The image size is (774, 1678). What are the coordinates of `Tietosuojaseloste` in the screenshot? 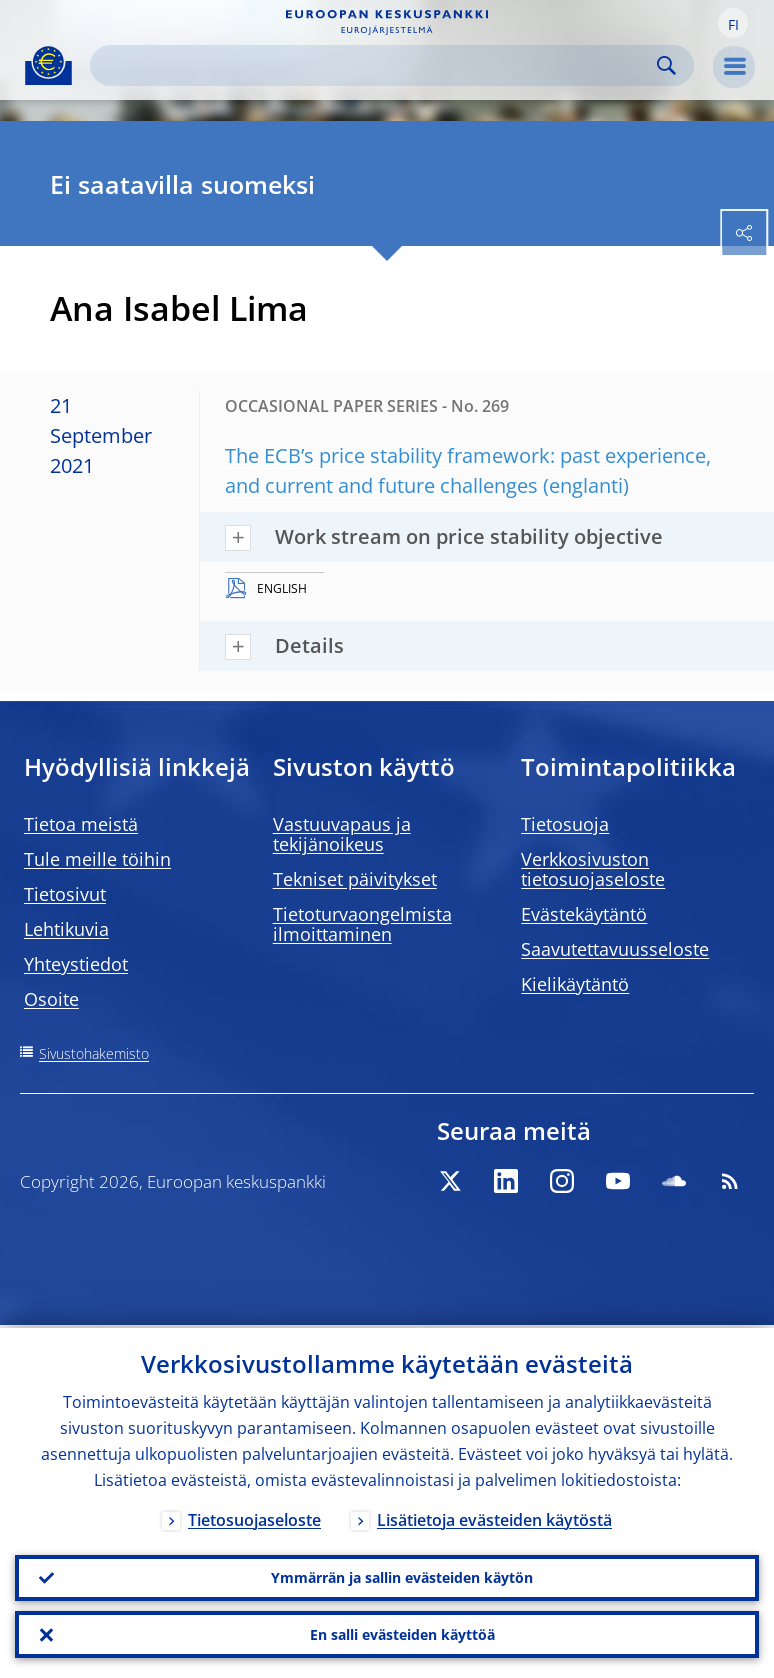 It's located at (254, 1517).